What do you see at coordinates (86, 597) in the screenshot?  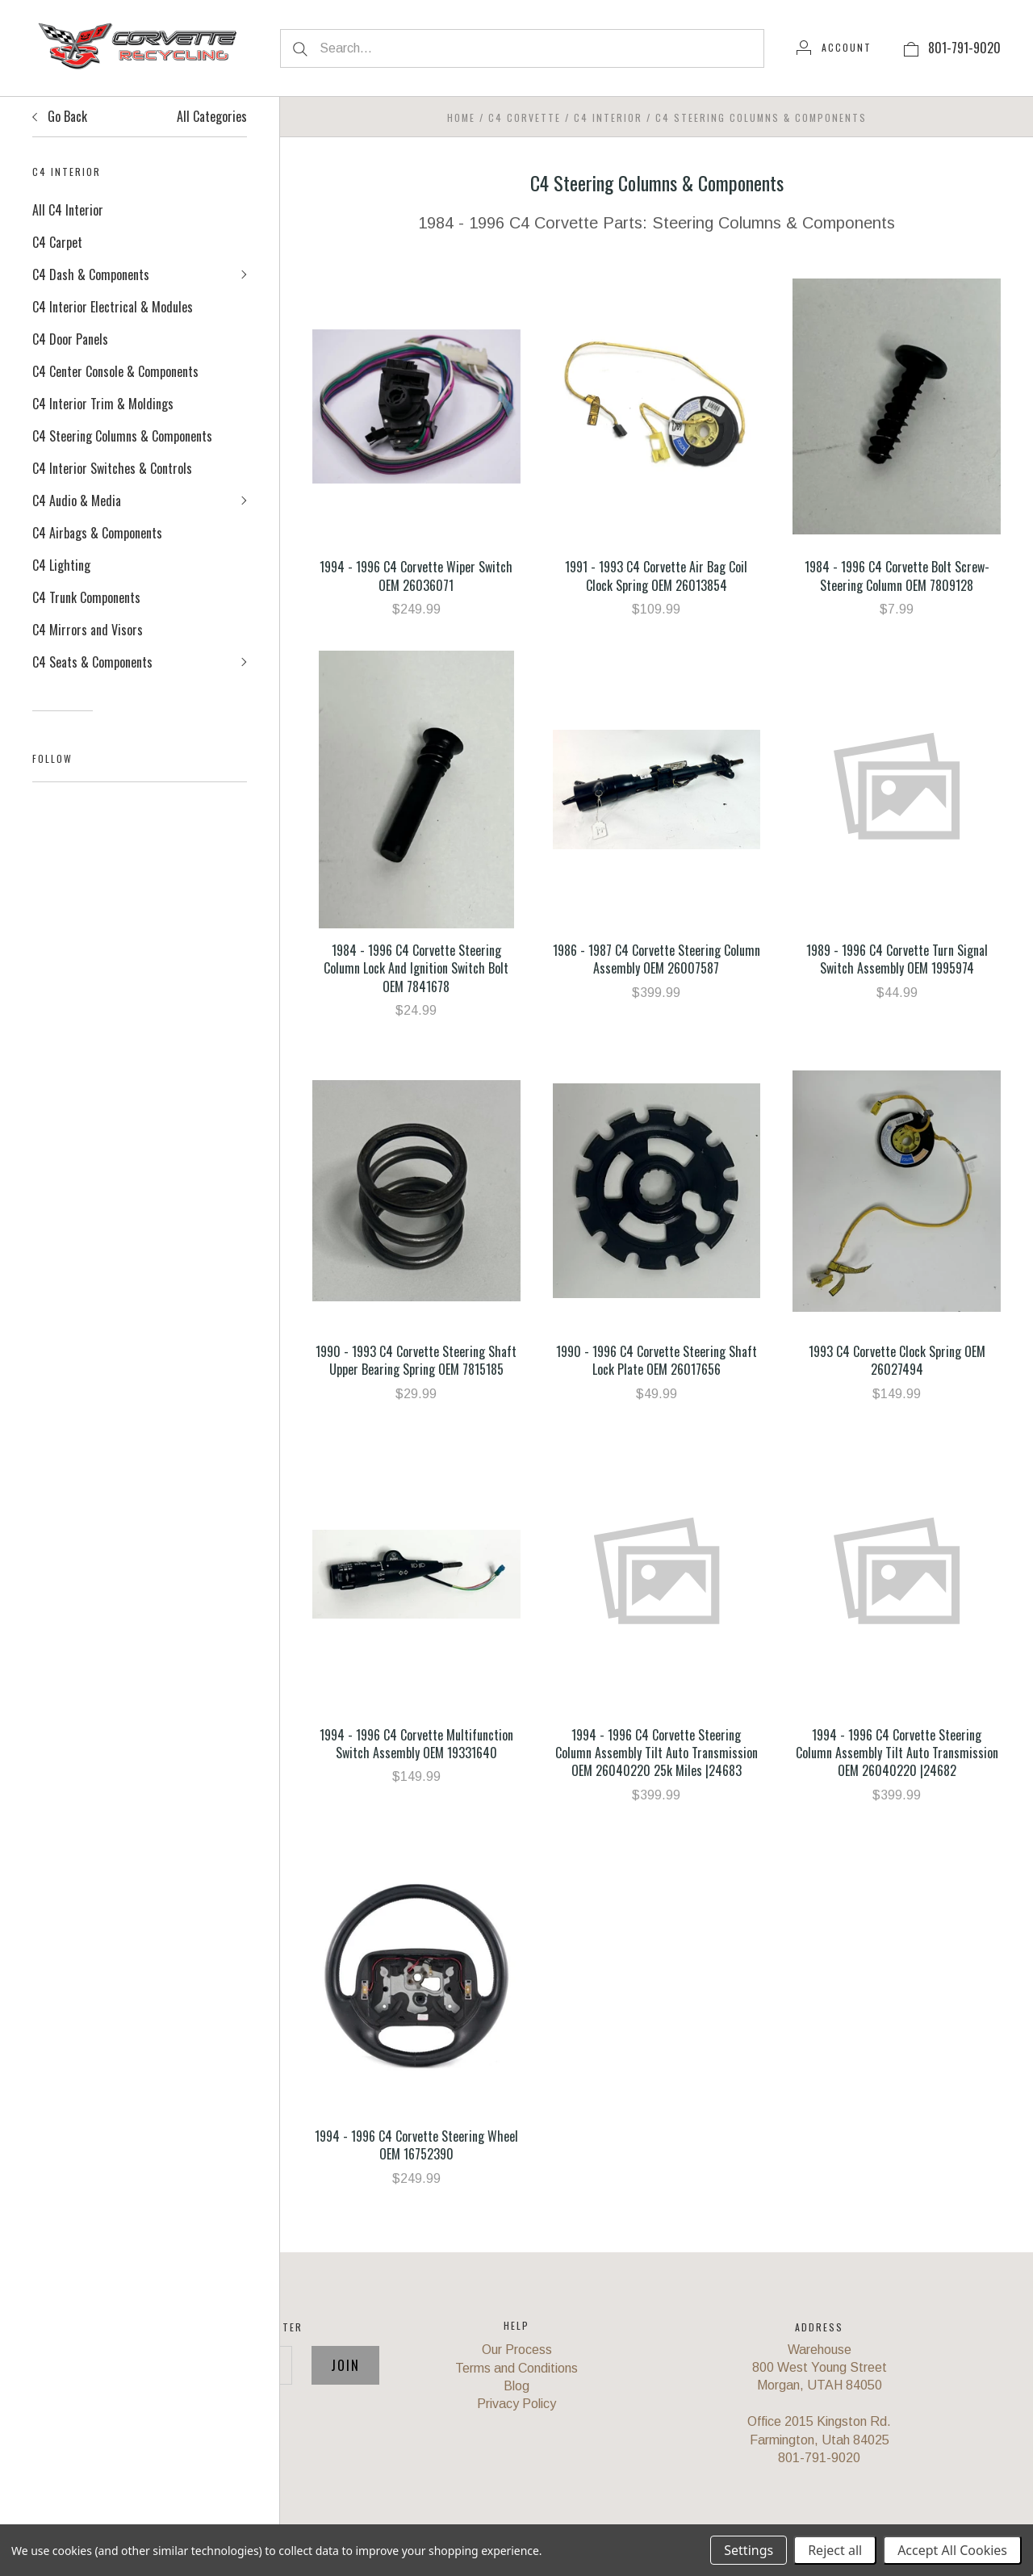 I see `C4 Trunk Components` at bounding box center [86, 597].